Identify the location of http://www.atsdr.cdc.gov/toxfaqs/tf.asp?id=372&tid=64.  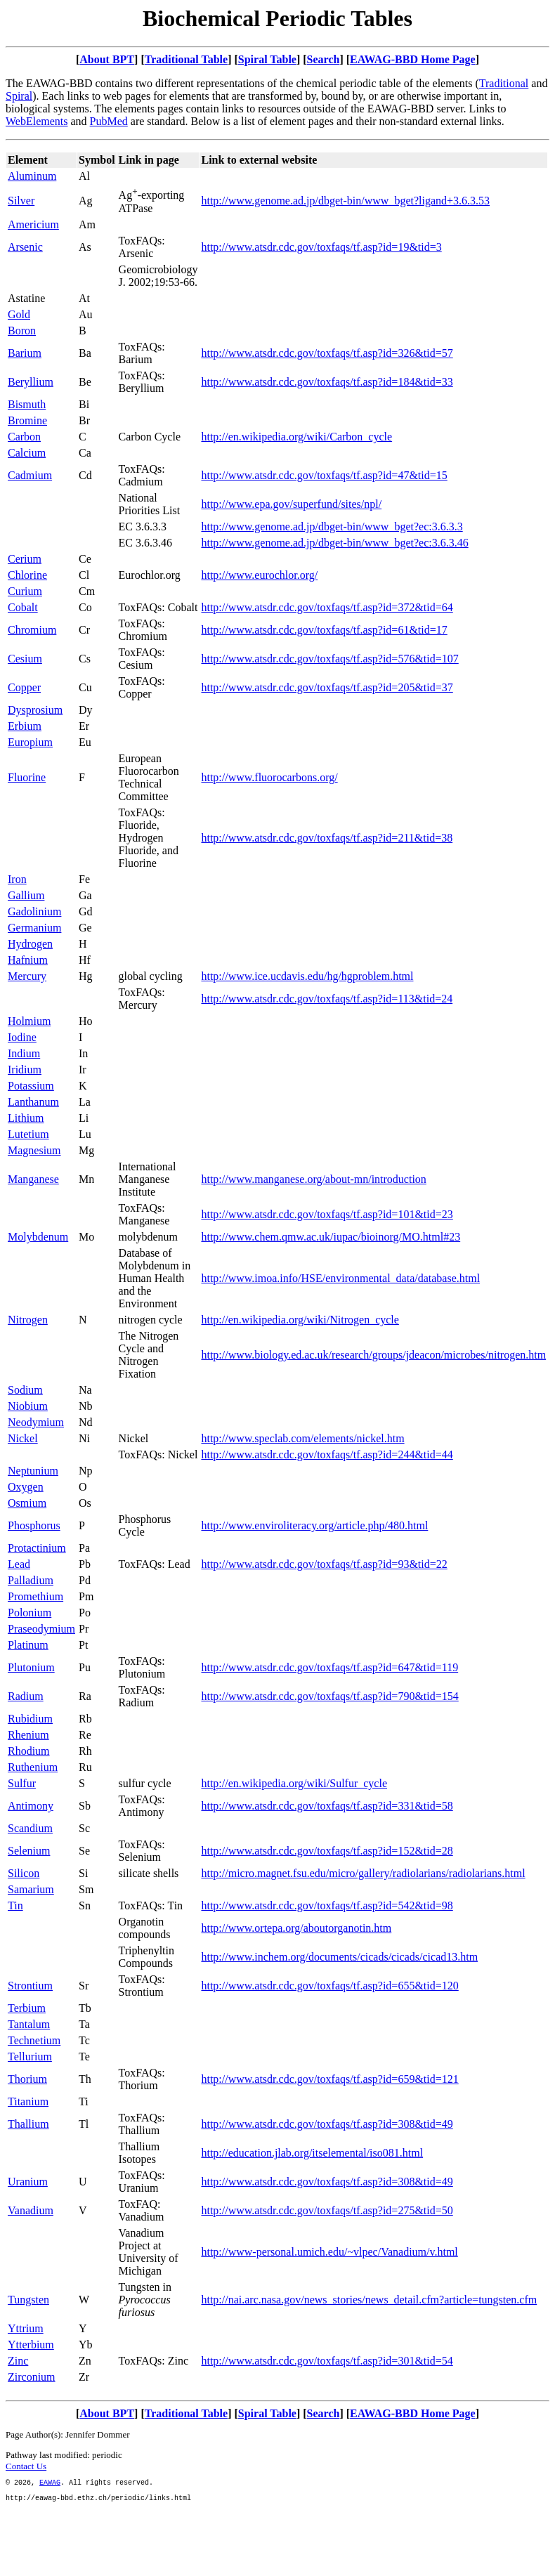
(326, 607).